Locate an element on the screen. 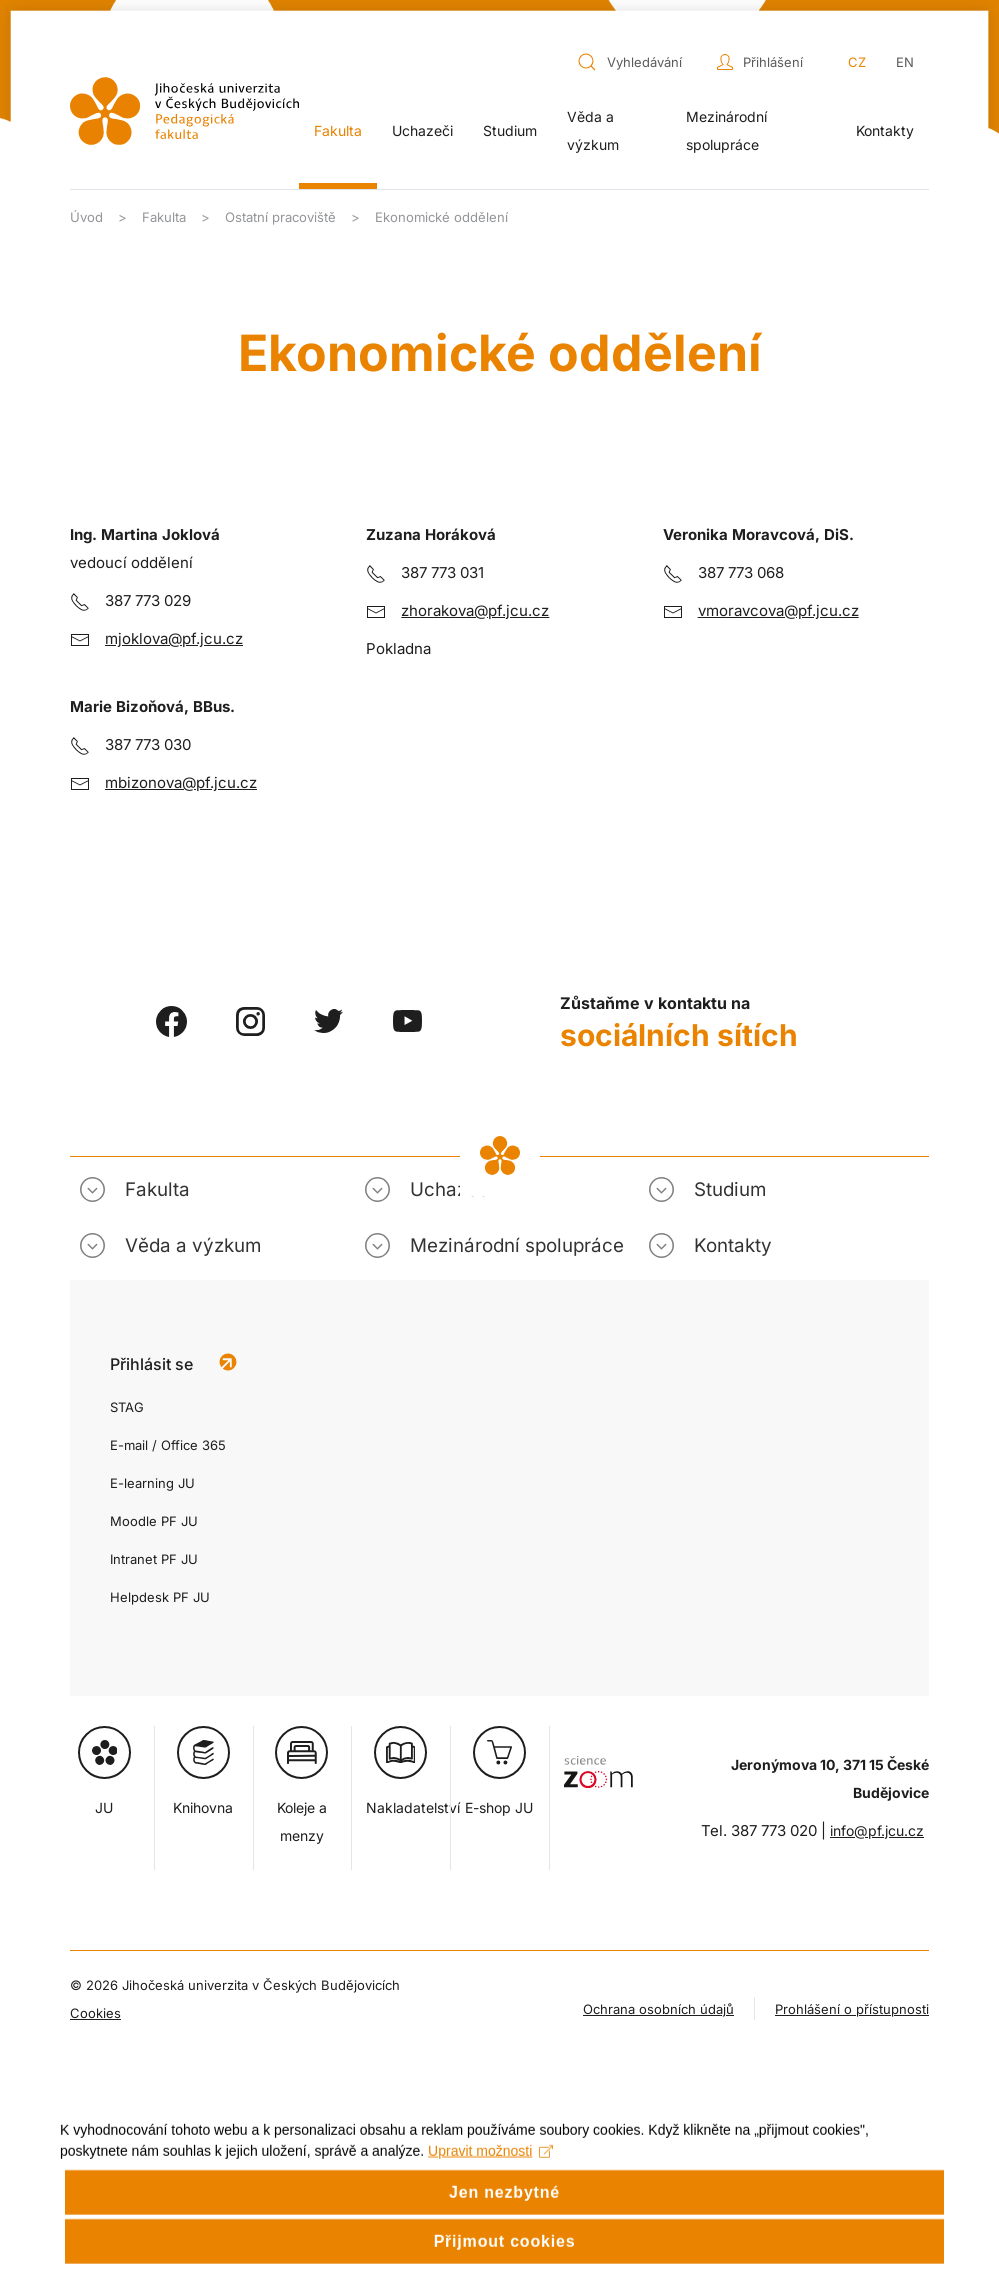 The width and height of the screenshot is (999, 2286). Prohlášení o přístupnosti is located at coordinates (852, 2009).